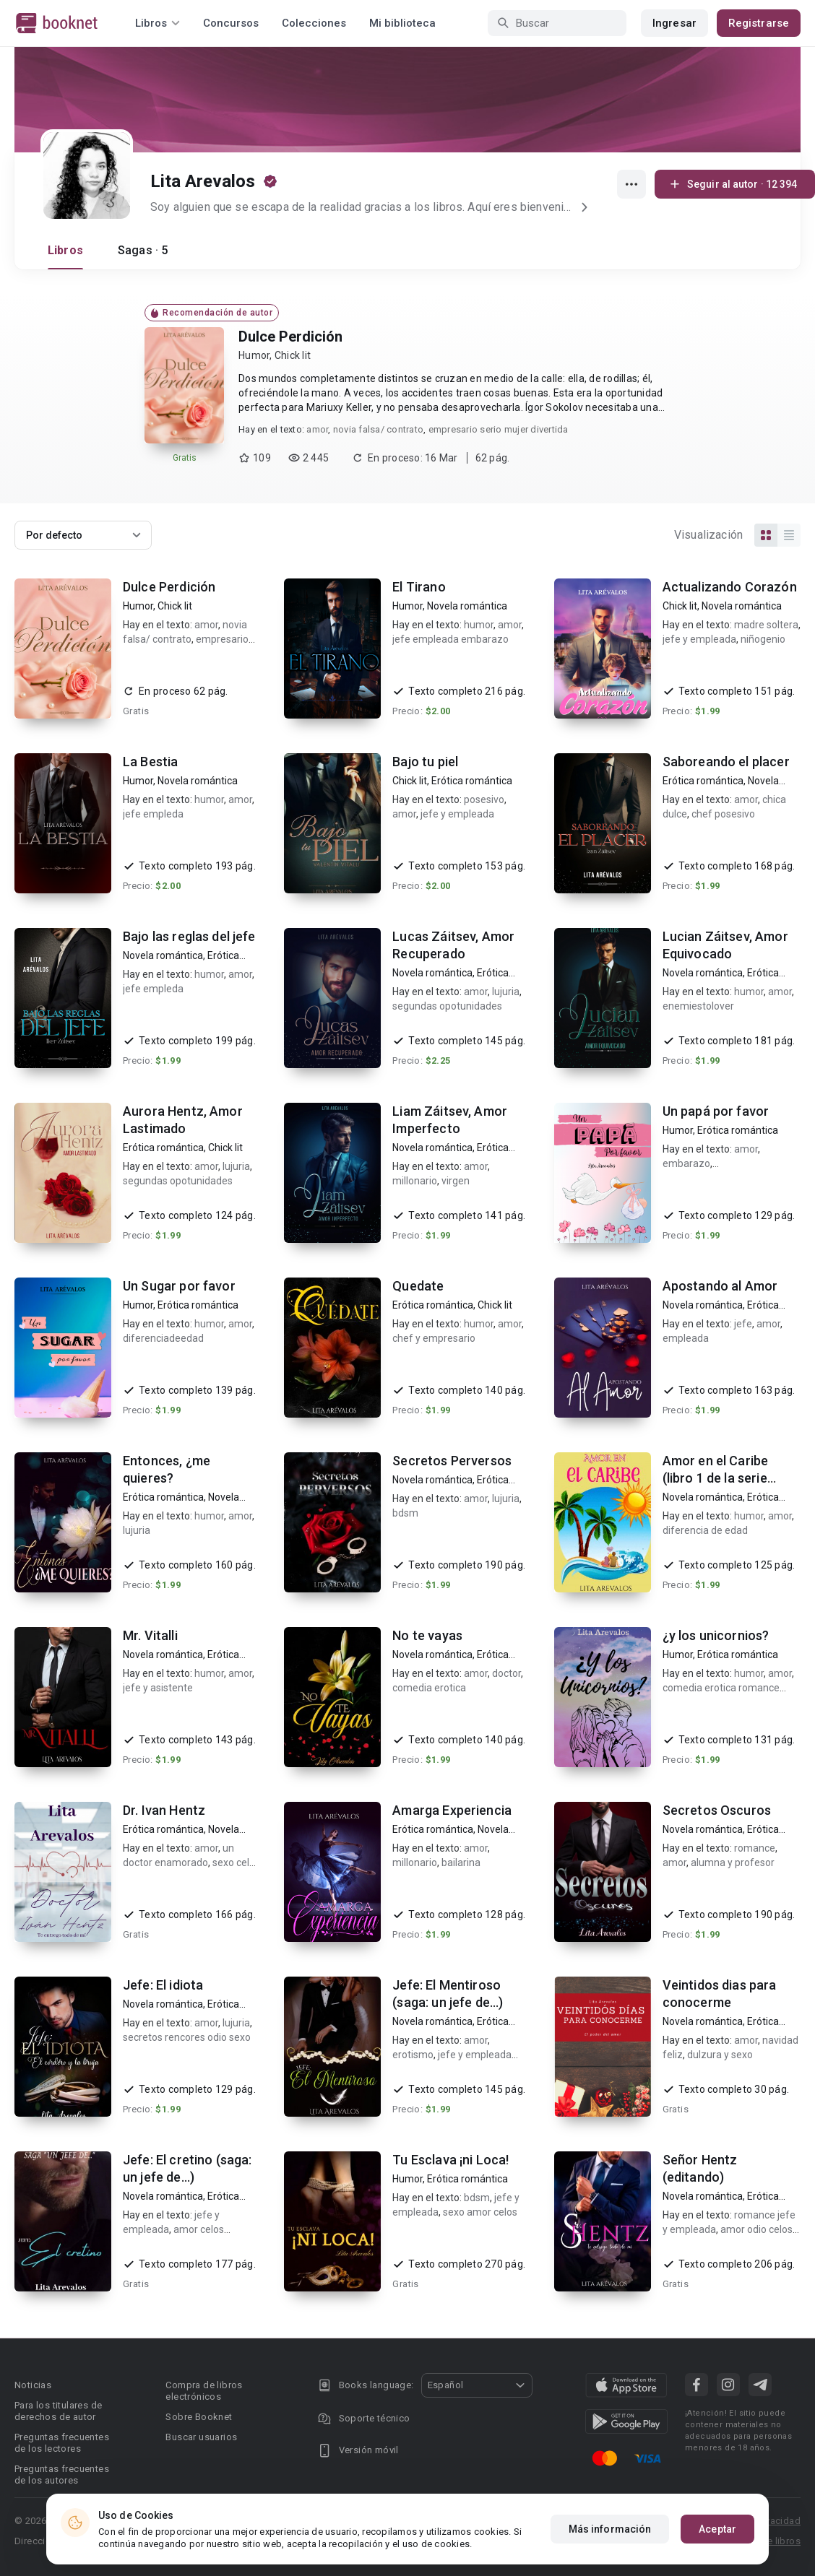  Describe the element at coordinates (720, 2054) in the screenshot. I see `dulzura y sexo` at that location.